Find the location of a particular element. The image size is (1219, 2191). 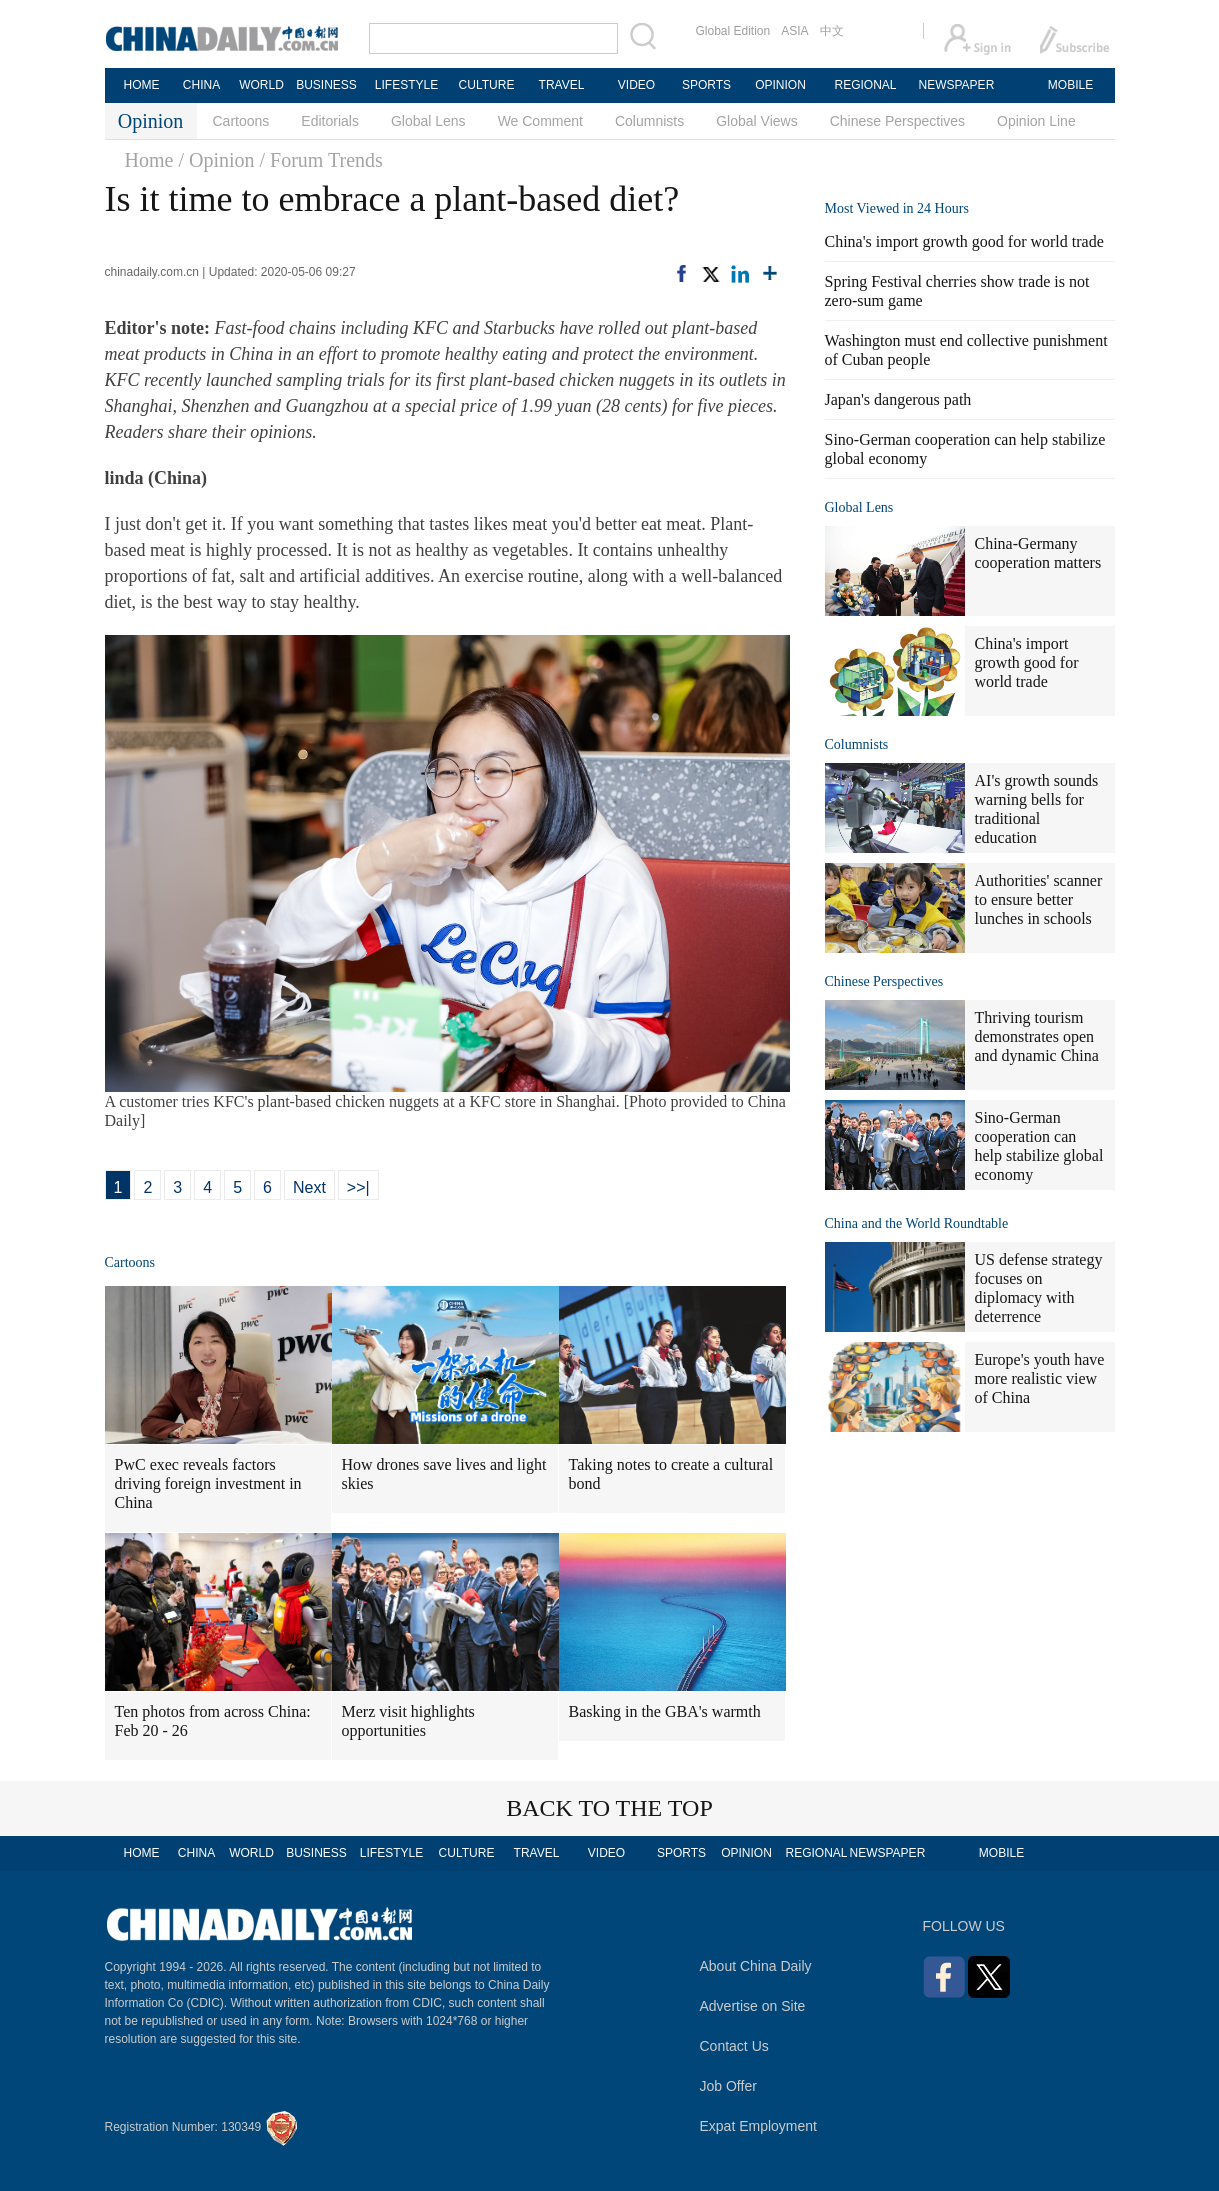

VIDEO is located at coordinates (636, 85).